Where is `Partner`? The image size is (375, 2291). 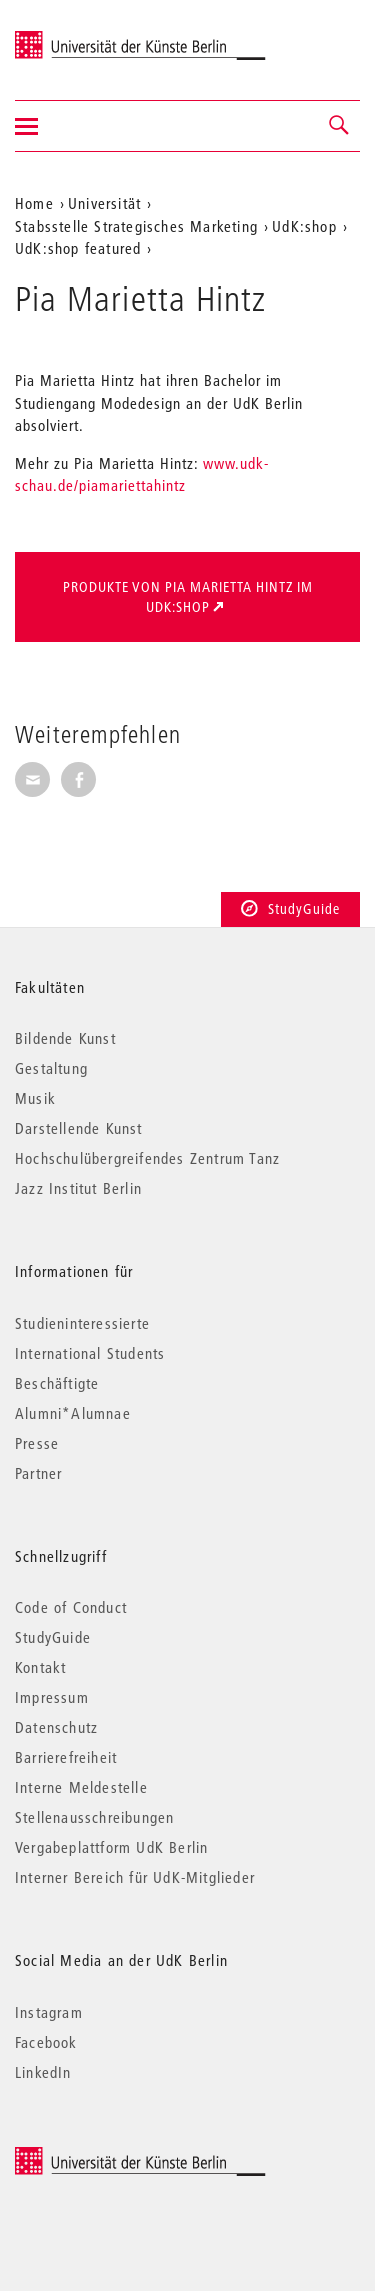
Partner is located at coordinates (38, 1473).